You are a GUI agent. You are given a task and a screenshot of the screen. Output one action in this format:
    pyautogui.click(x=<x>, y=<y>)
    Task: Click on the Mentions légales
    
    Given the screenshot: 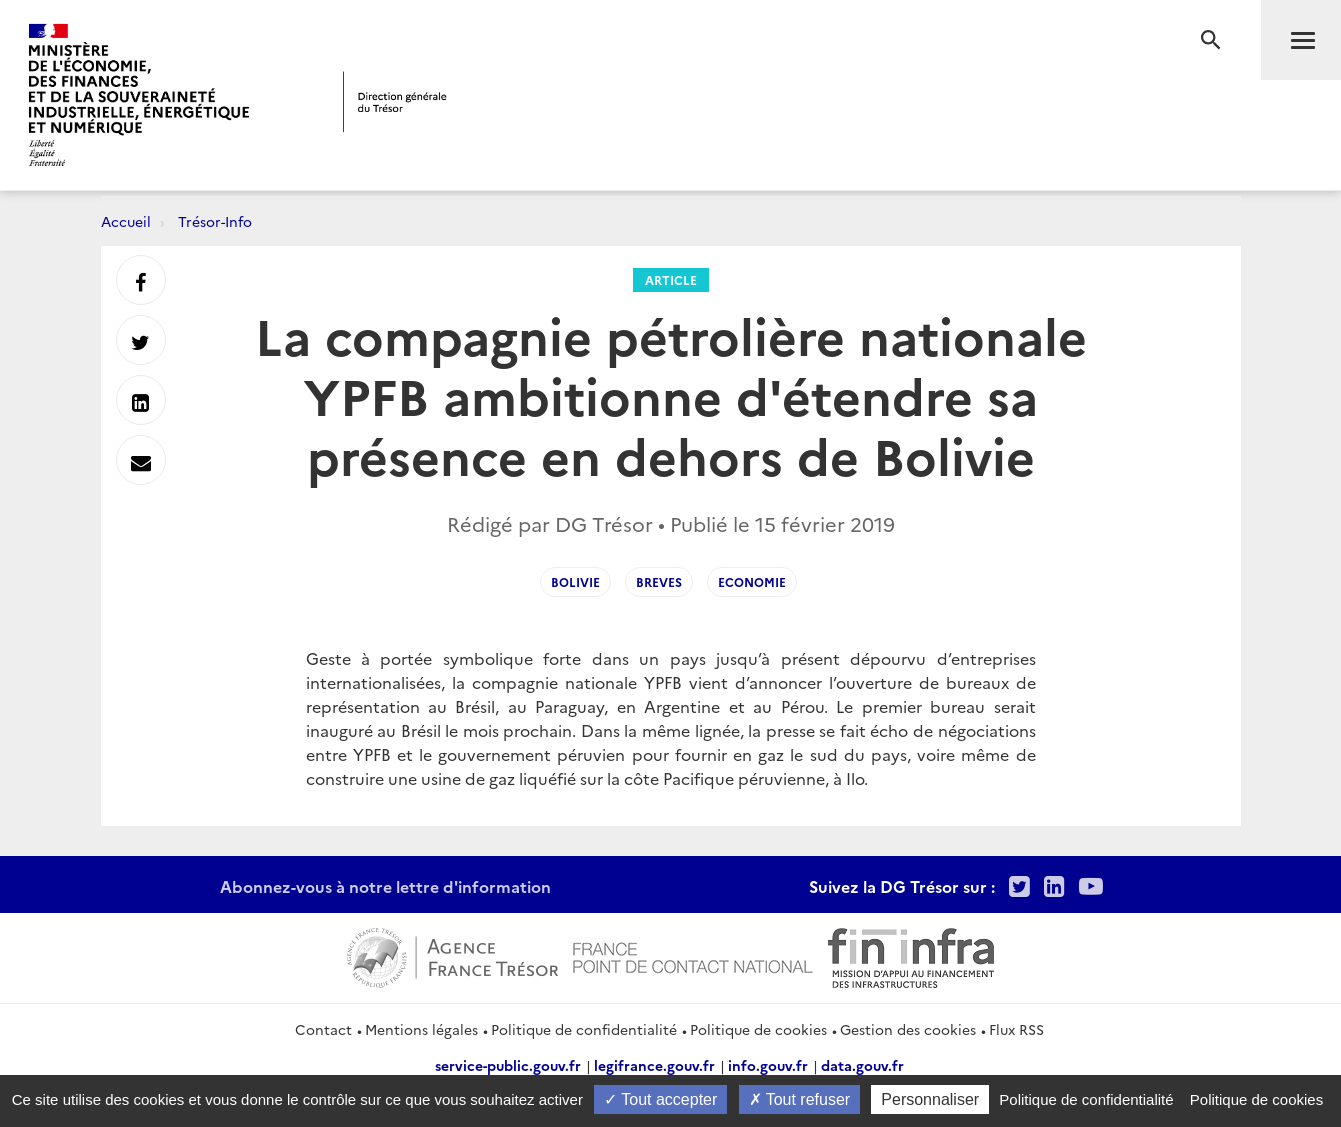 What is the action you would take?
    pyautogui.click(x=421, y=1029)
    